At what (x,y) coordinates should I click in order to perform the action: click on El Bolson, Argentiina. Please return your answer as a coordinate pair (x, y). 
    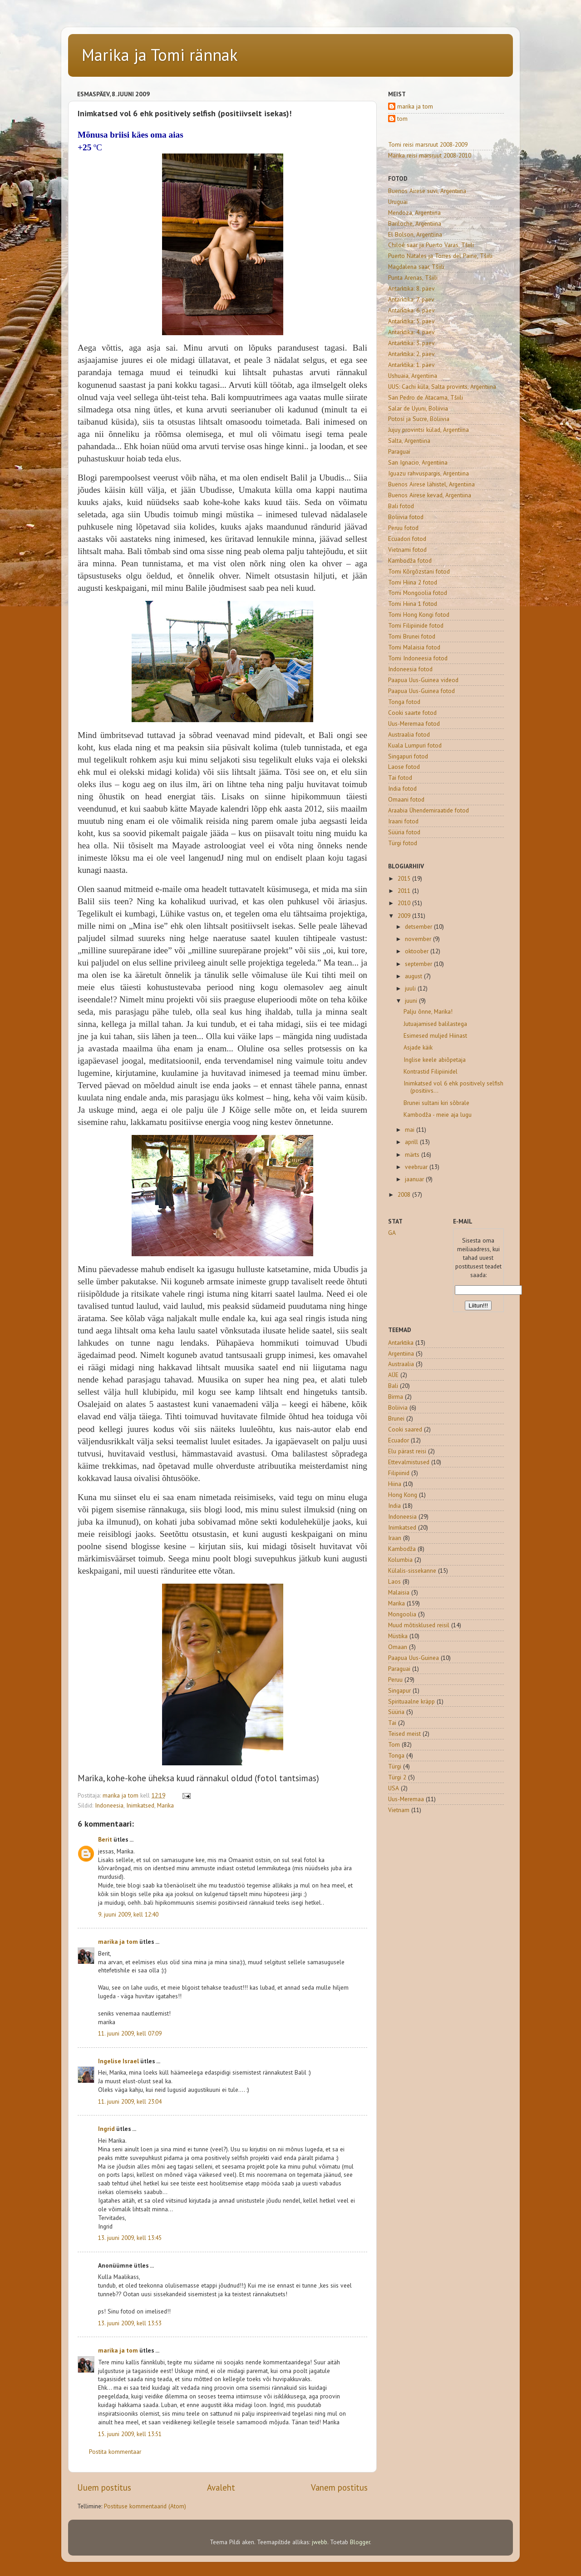
    Looking at the image, I should click on (415, 234).